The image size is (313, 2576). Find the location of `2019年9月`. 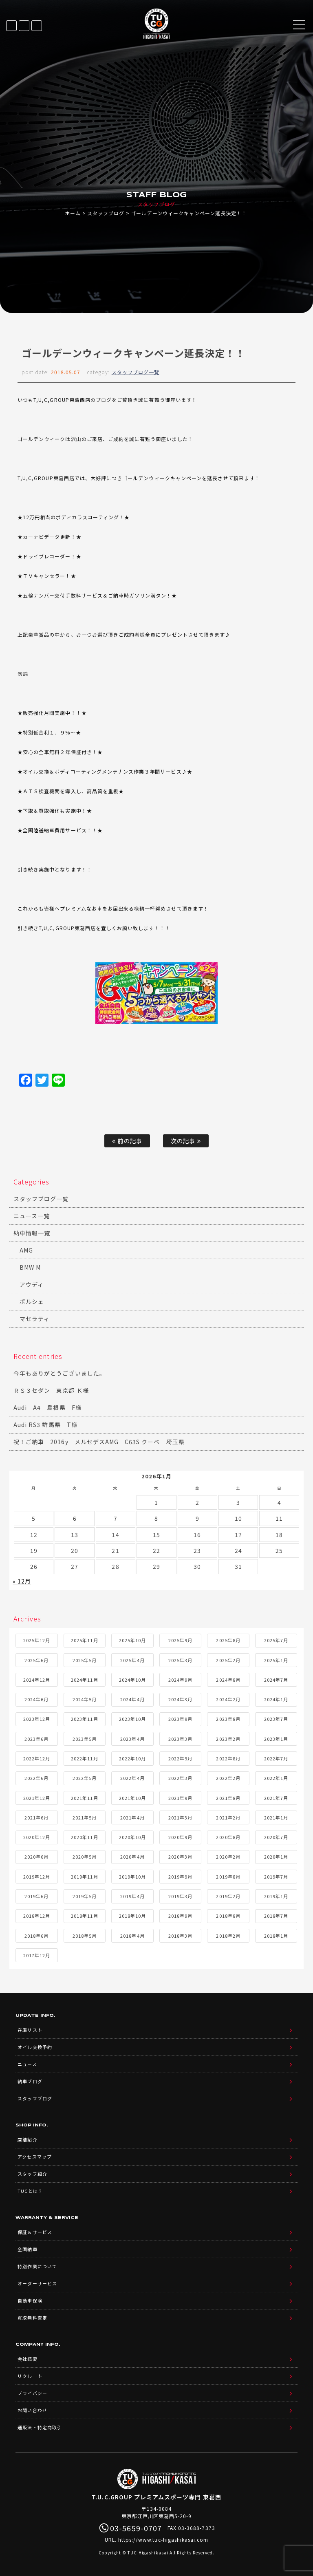

2019年9月 is located at coordinates (180, 1876).